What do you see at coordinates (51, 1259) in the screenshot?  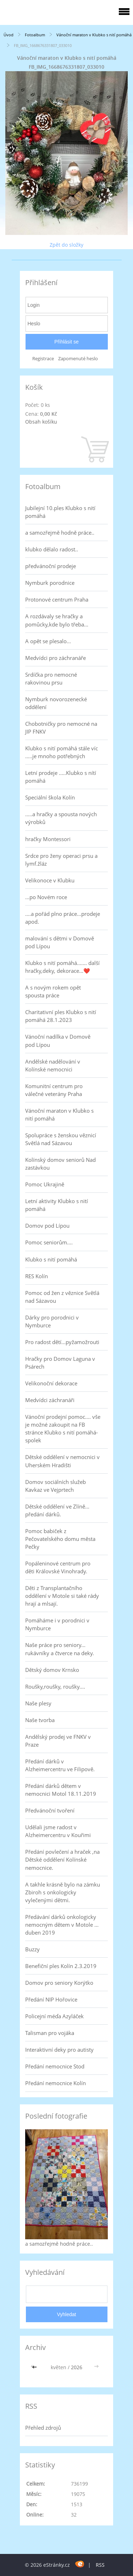 I see `Klubko s nití pomáhá` at bounding box center [51, 1259].